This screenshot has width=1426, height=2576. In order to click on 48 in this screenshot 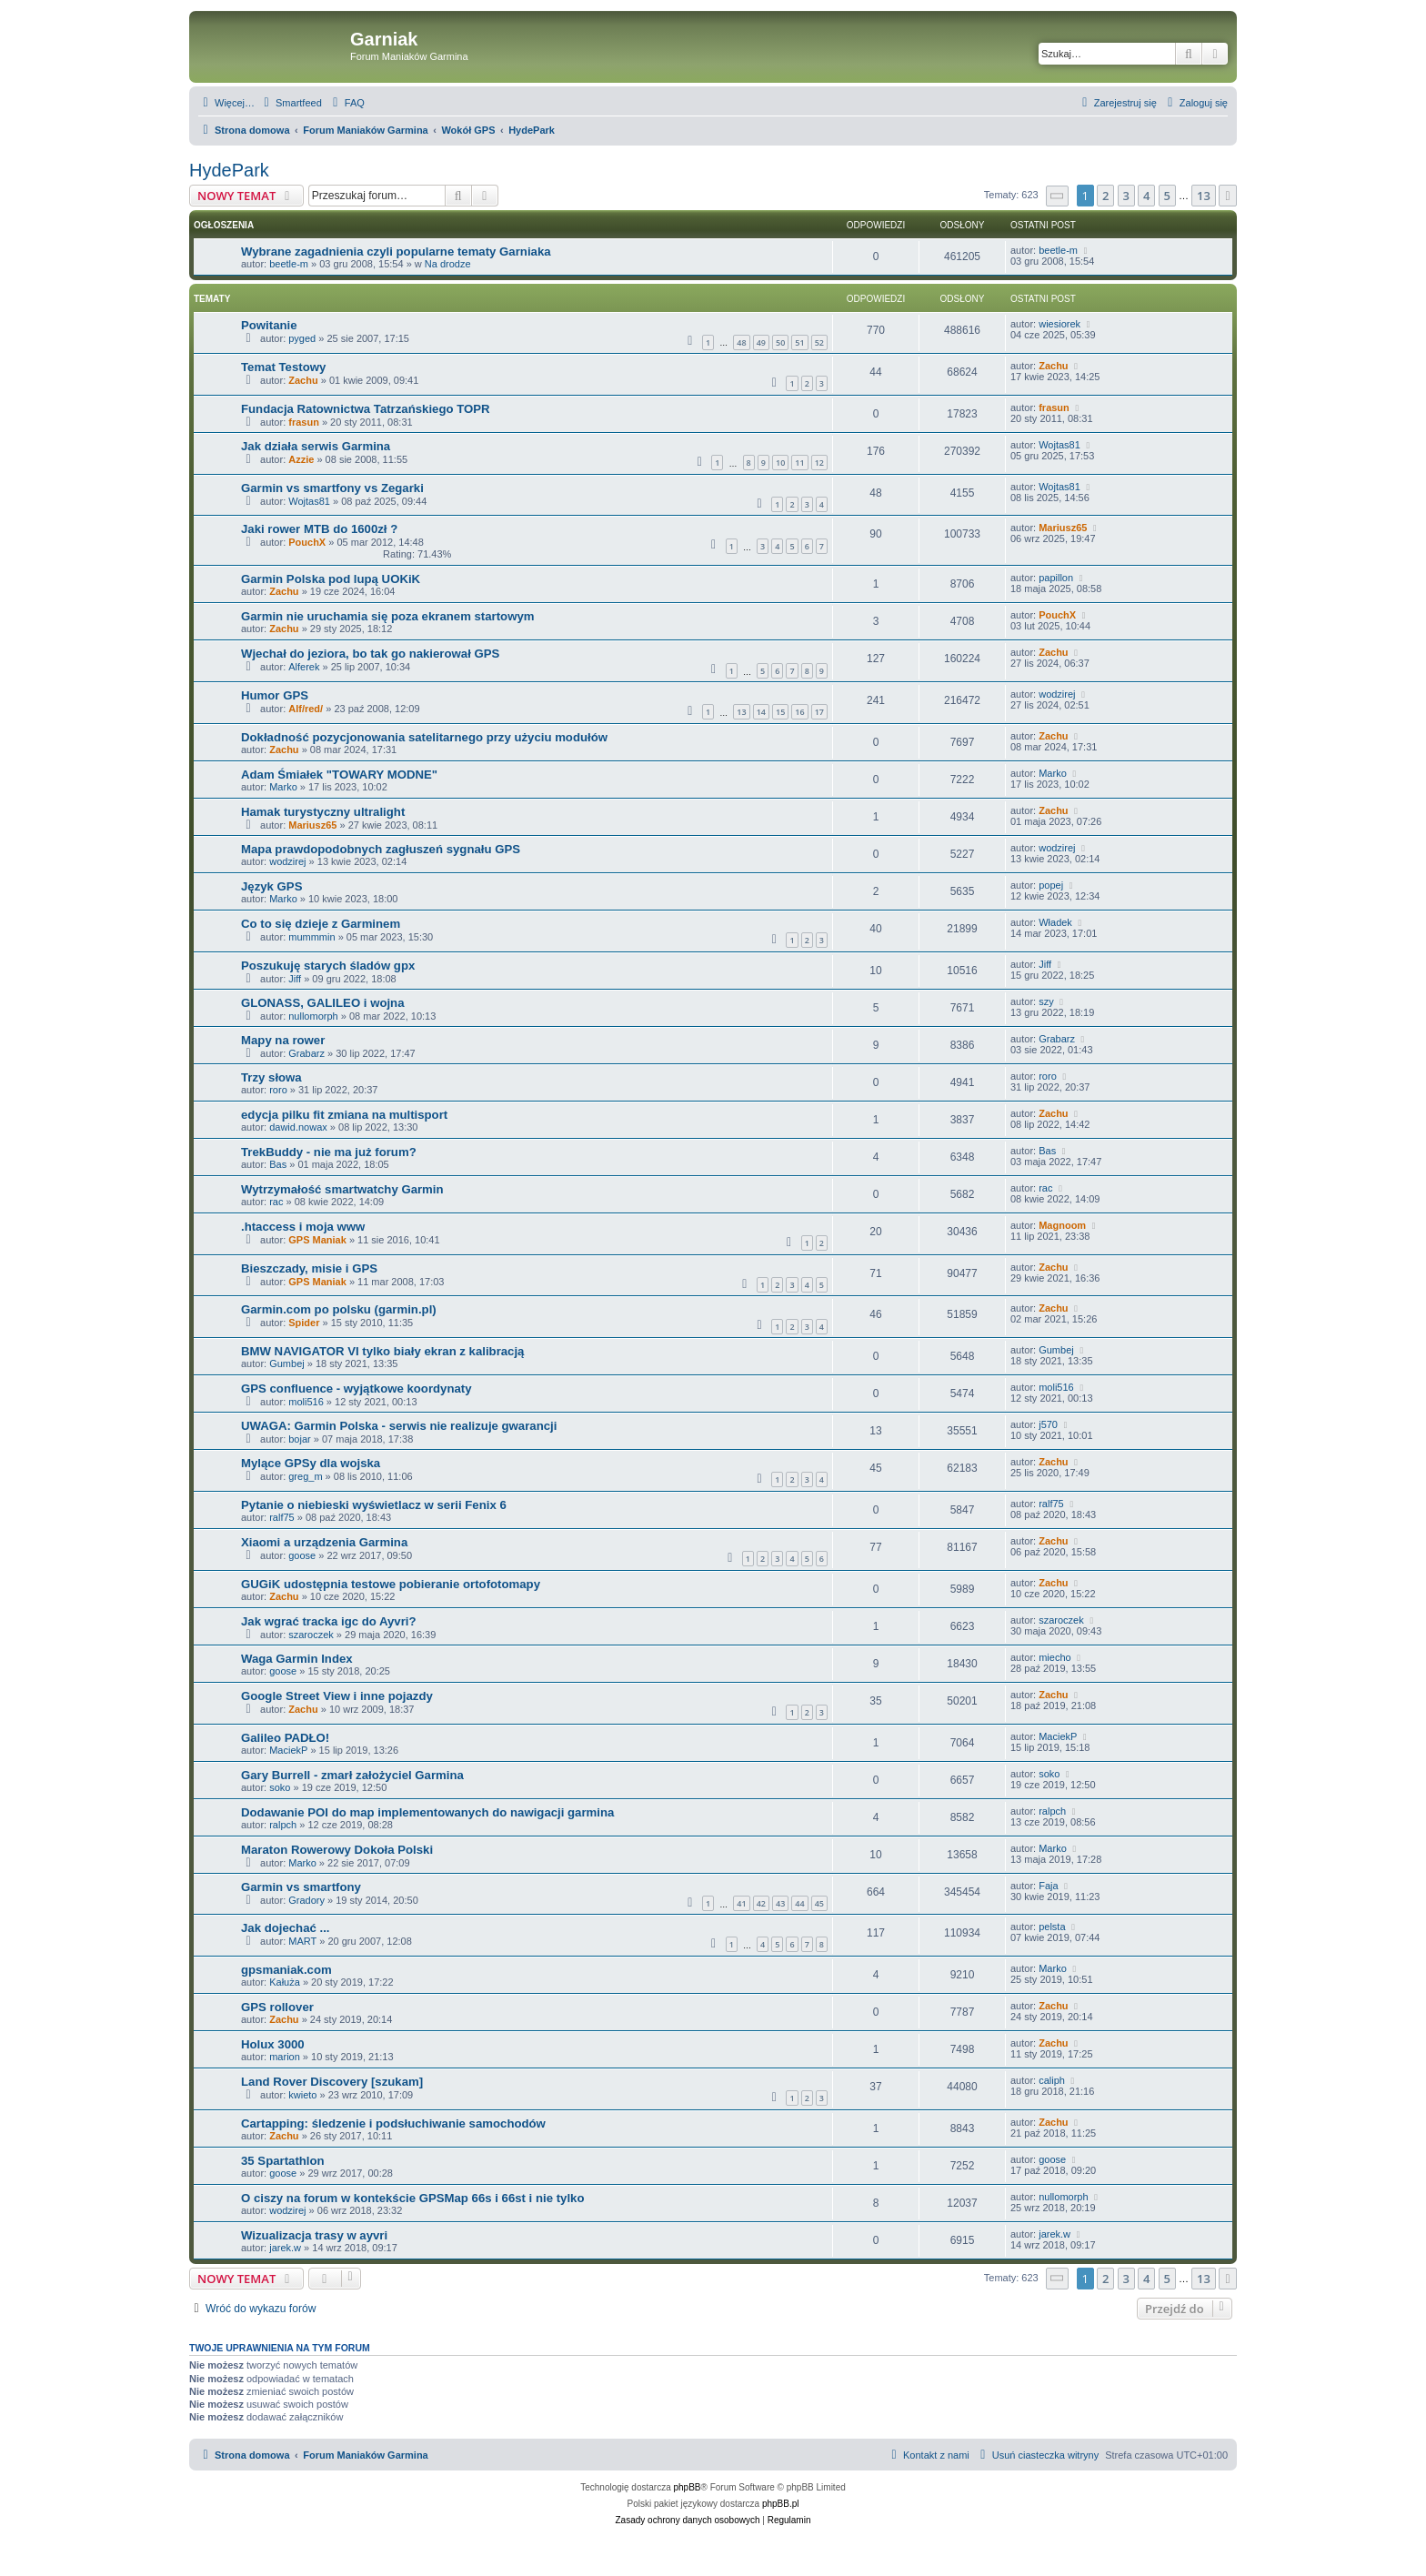, I will do `click(741, 342)`.